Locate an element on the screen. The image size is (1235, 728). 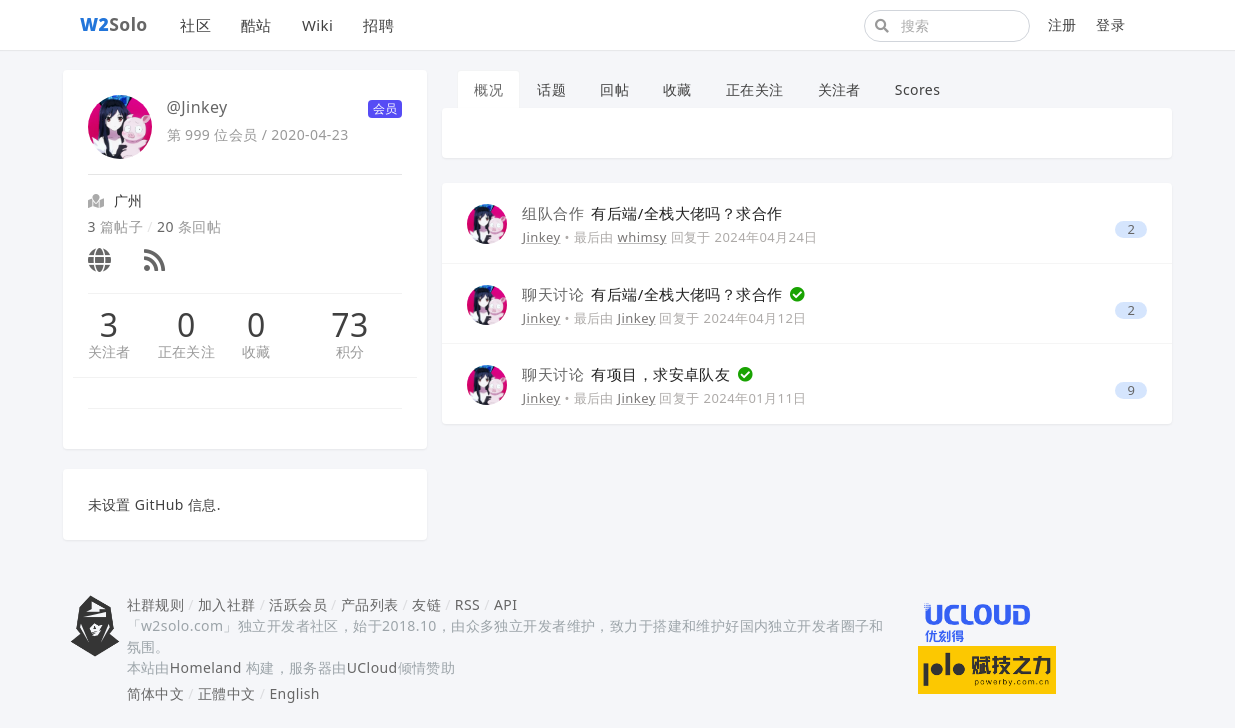
收藏 is located at coordinates (256, 351).